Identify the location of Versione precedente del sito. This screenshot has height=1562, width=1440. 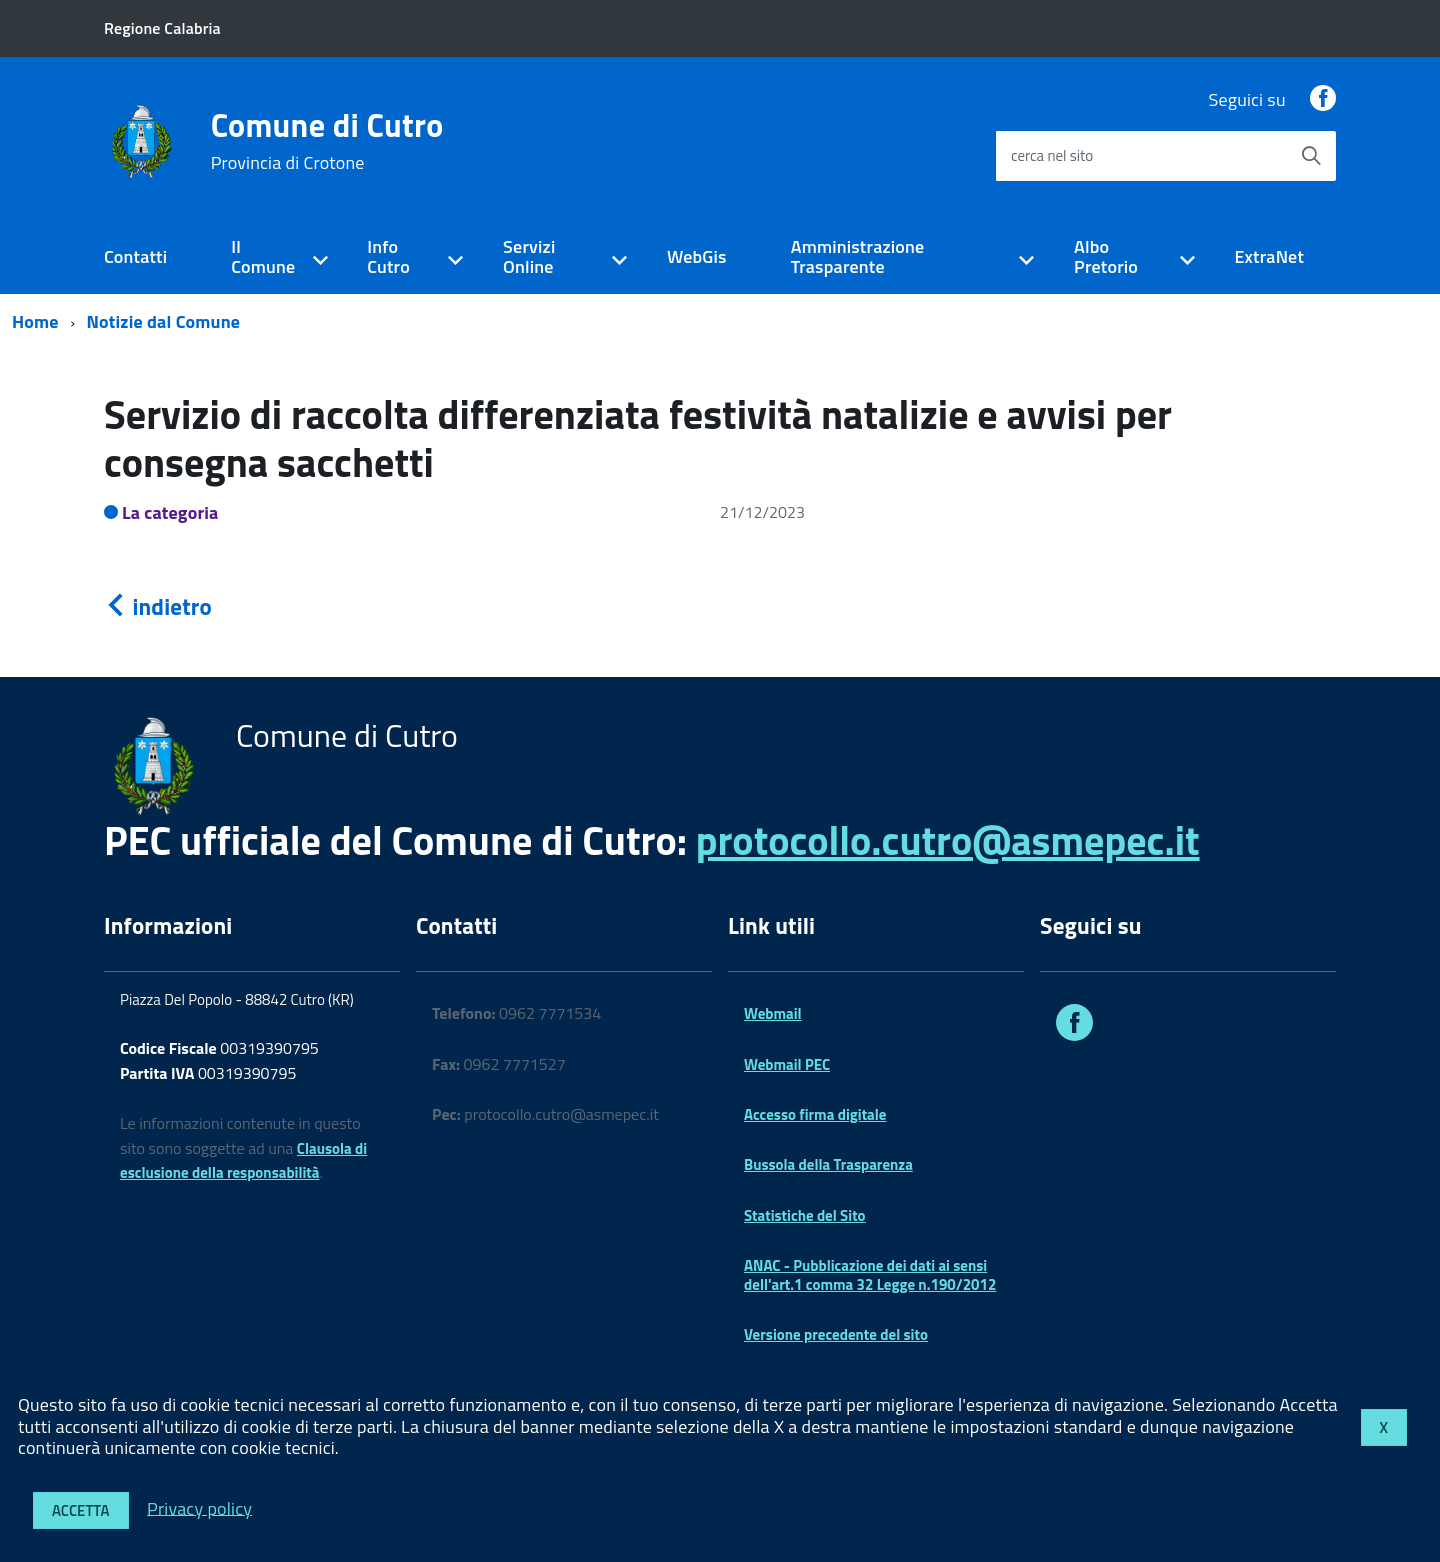
(836, 1334).